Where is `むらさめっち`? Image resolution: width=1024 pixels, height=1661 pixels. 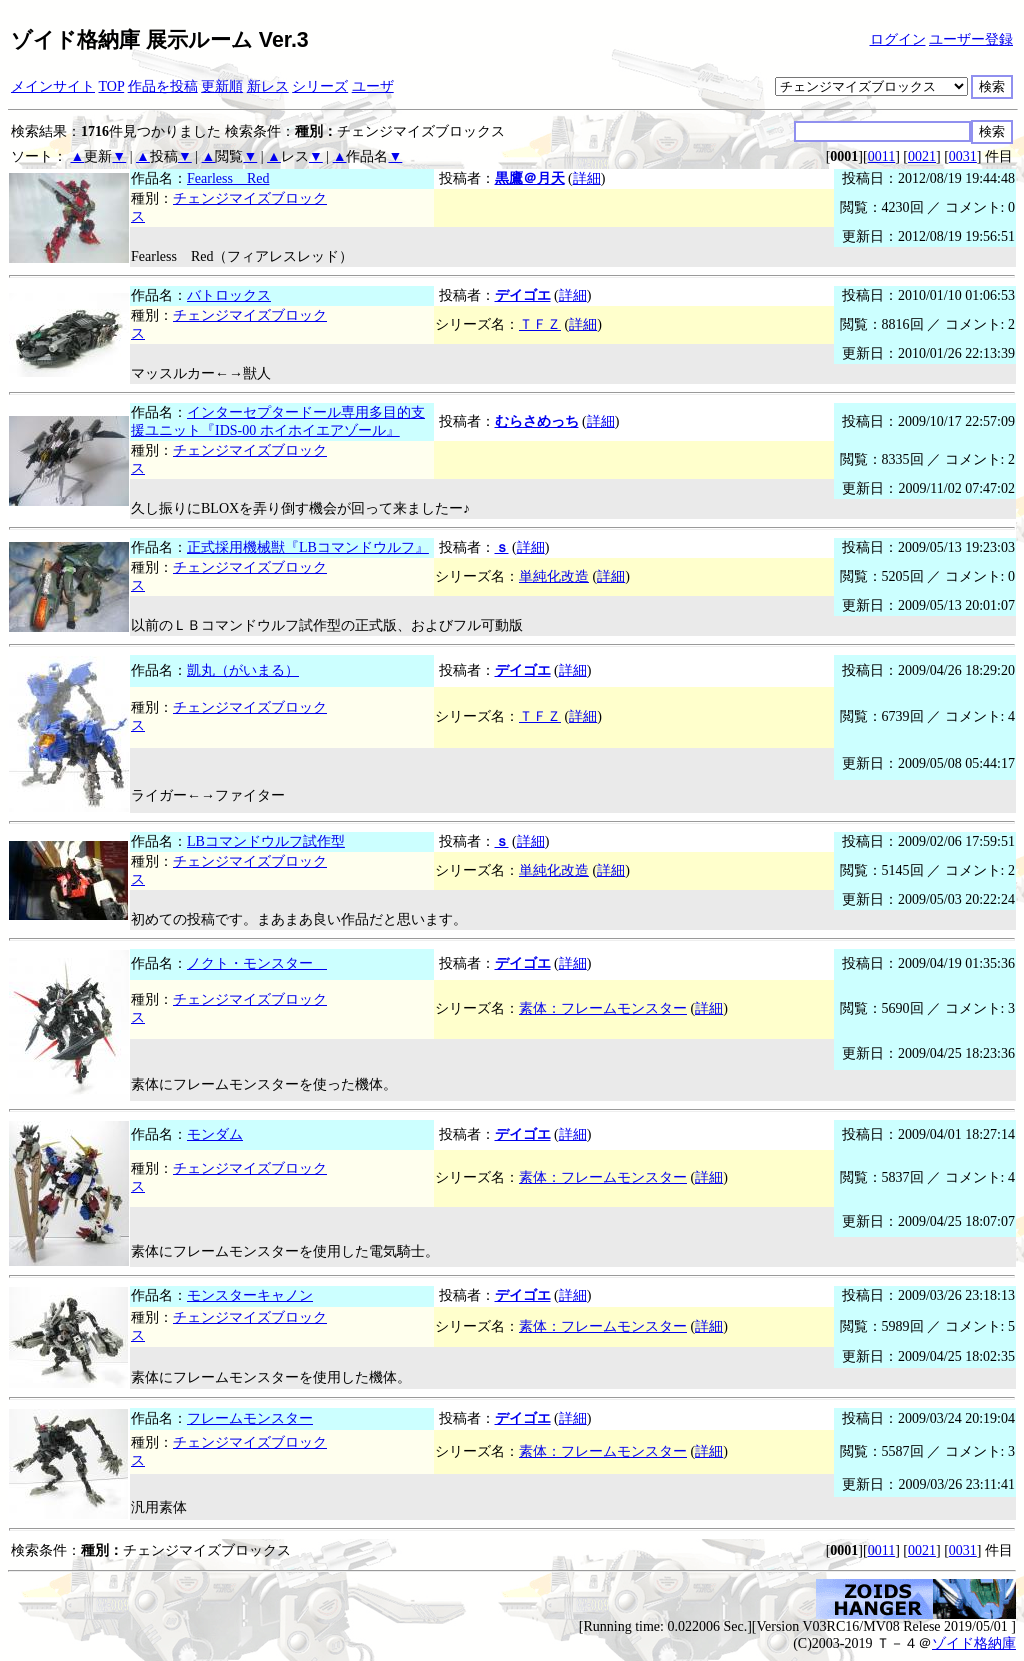 むらさめっち is located at coordinates (537, 421).